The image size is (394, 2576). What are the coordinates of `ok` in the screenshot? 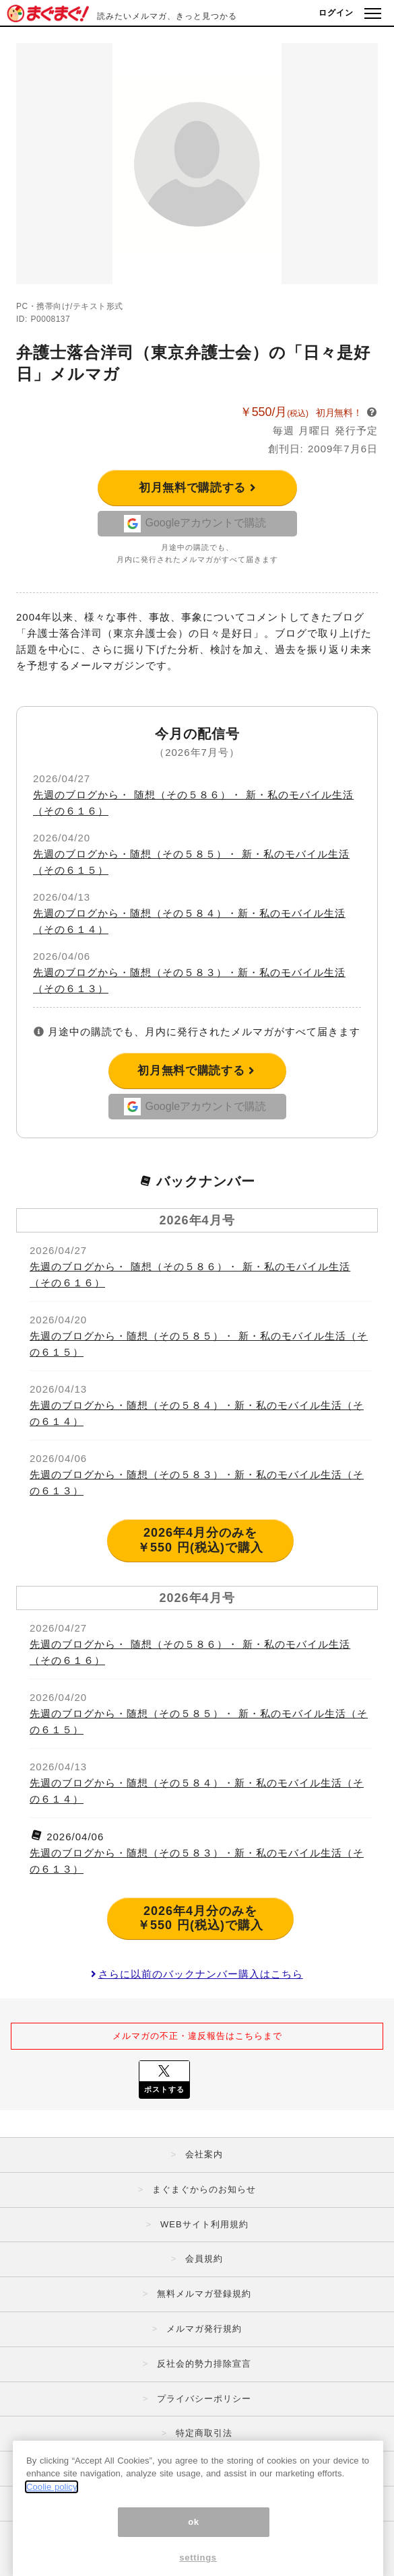 It's located at (193, 2559).